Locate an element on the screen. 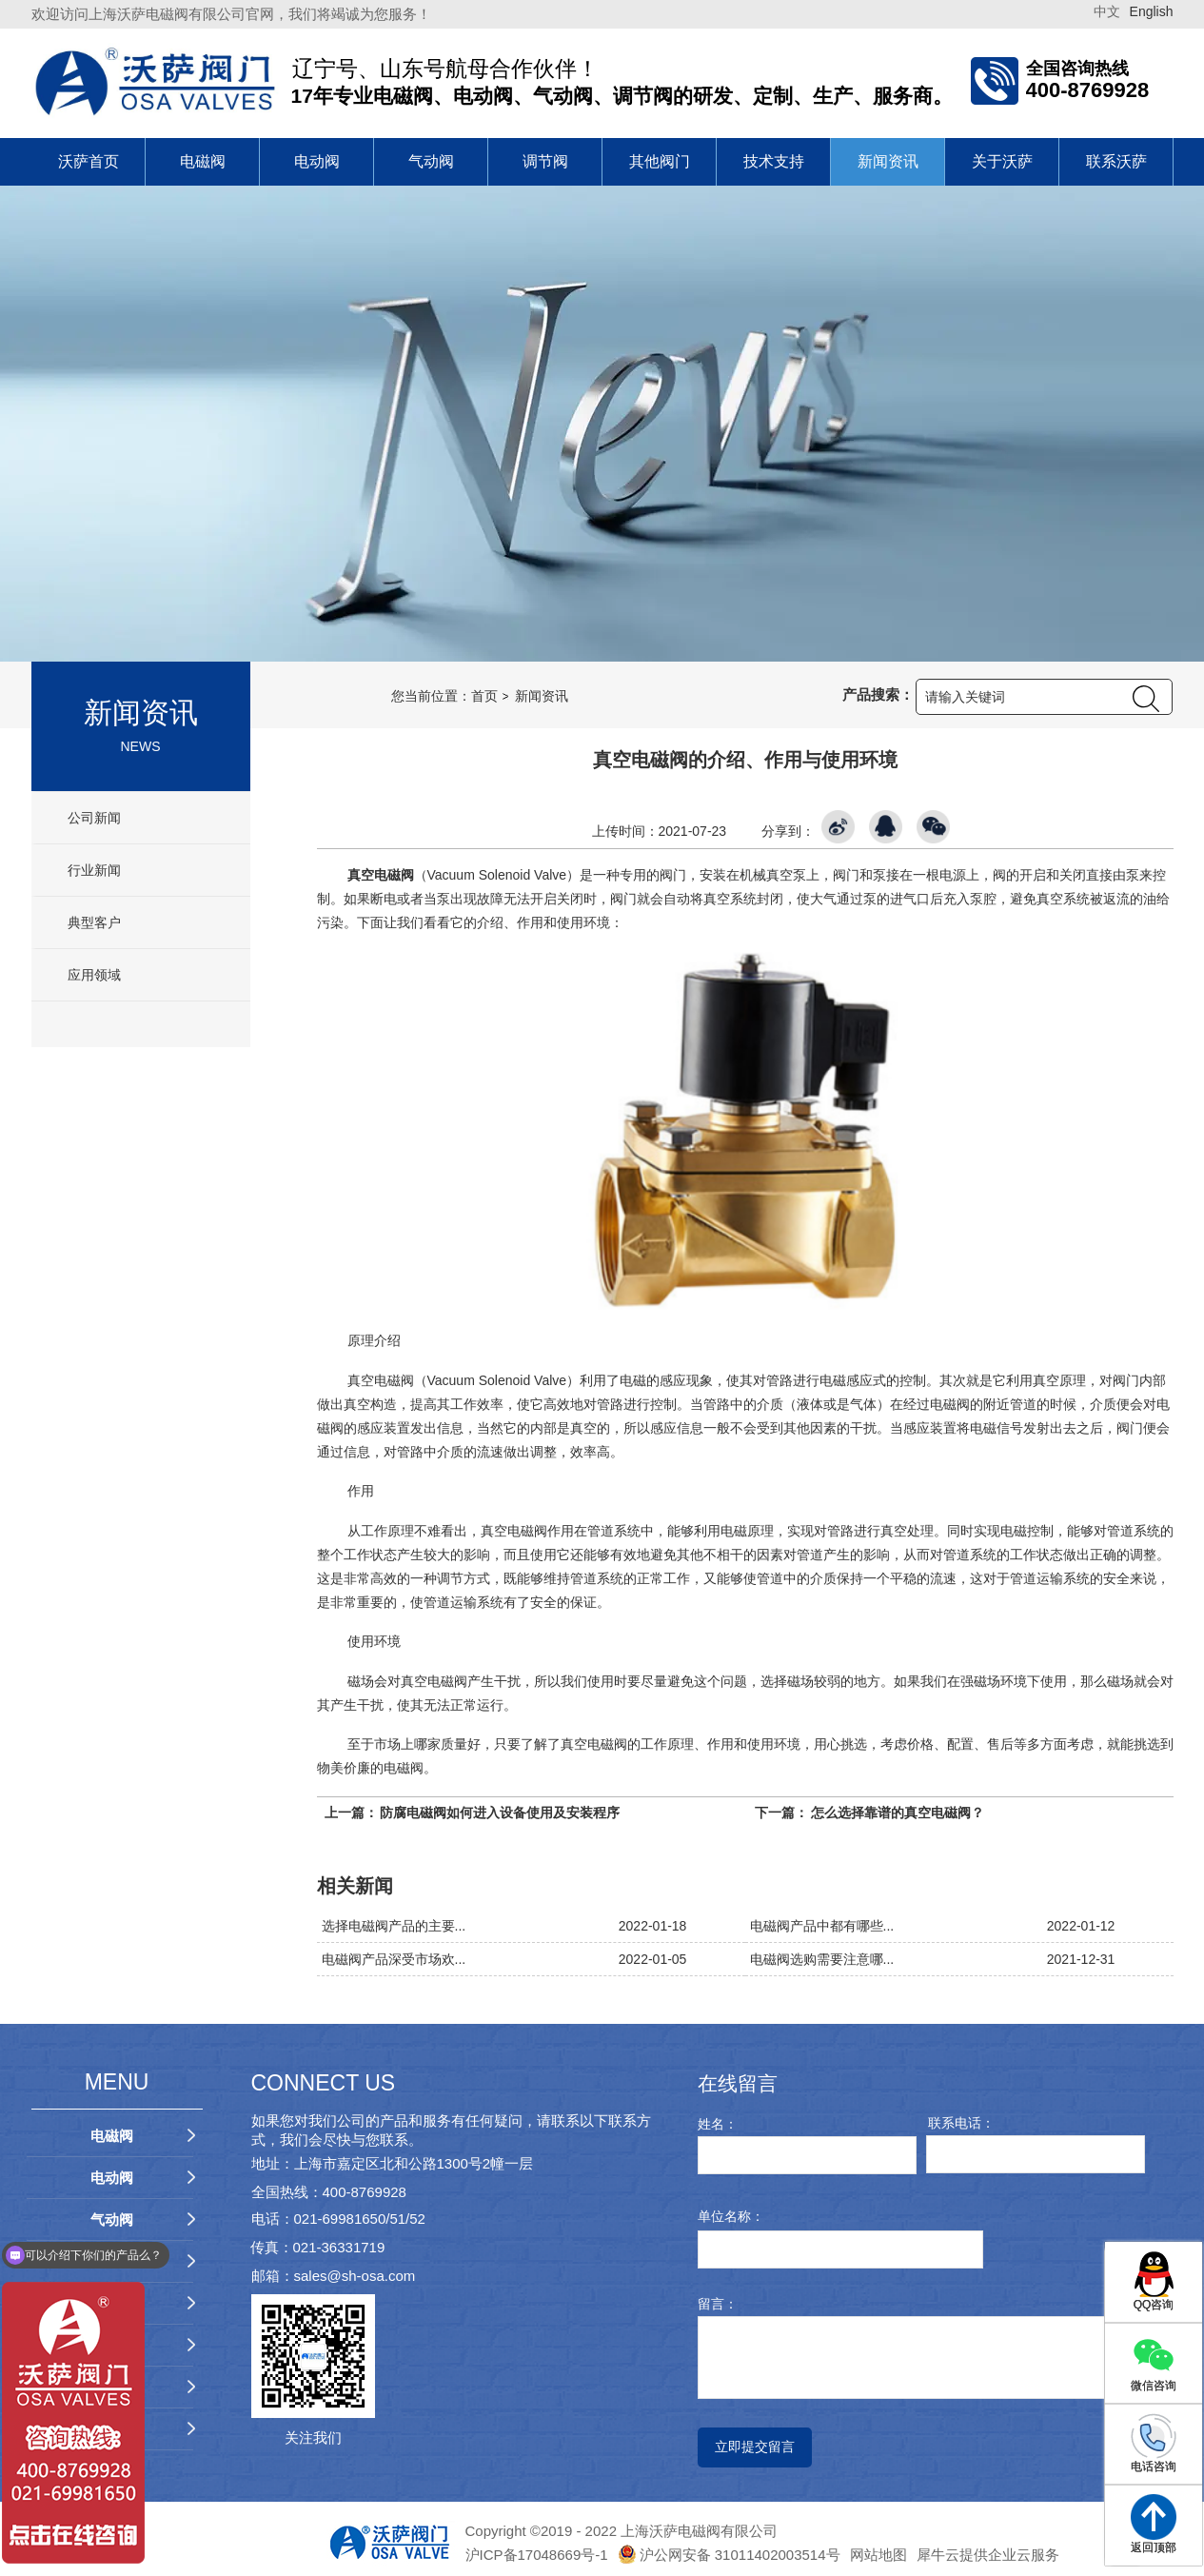  其他阀门 is located at coordinates (659, 161).